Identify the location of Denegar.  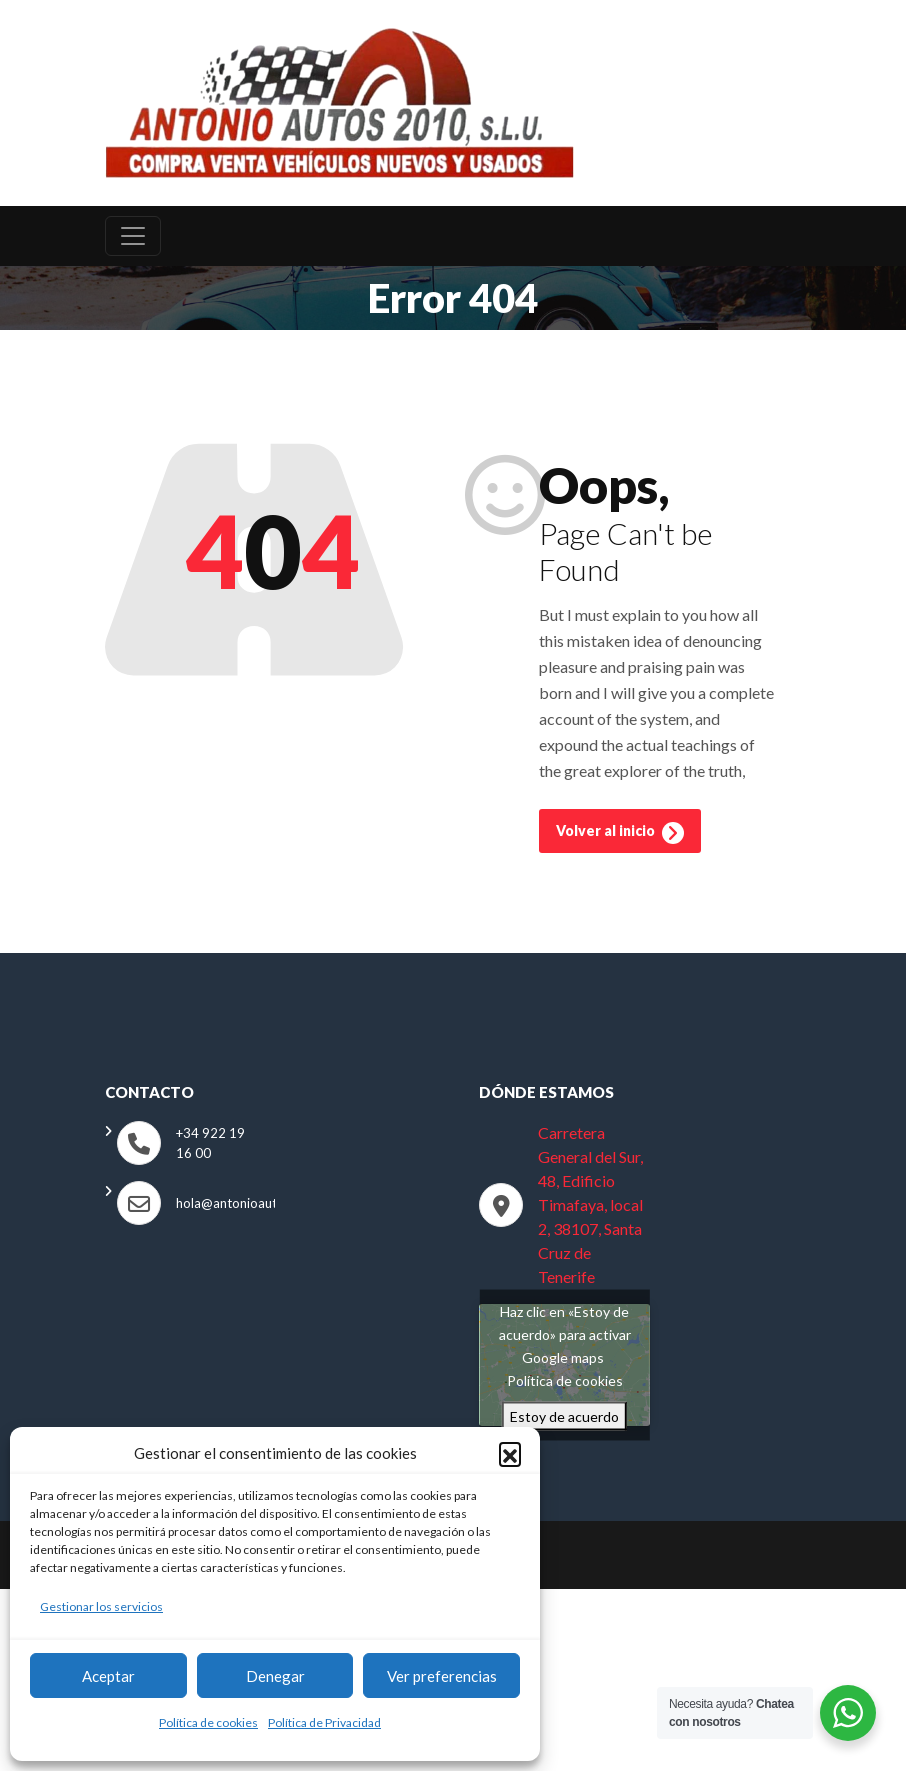
(275, 1676).